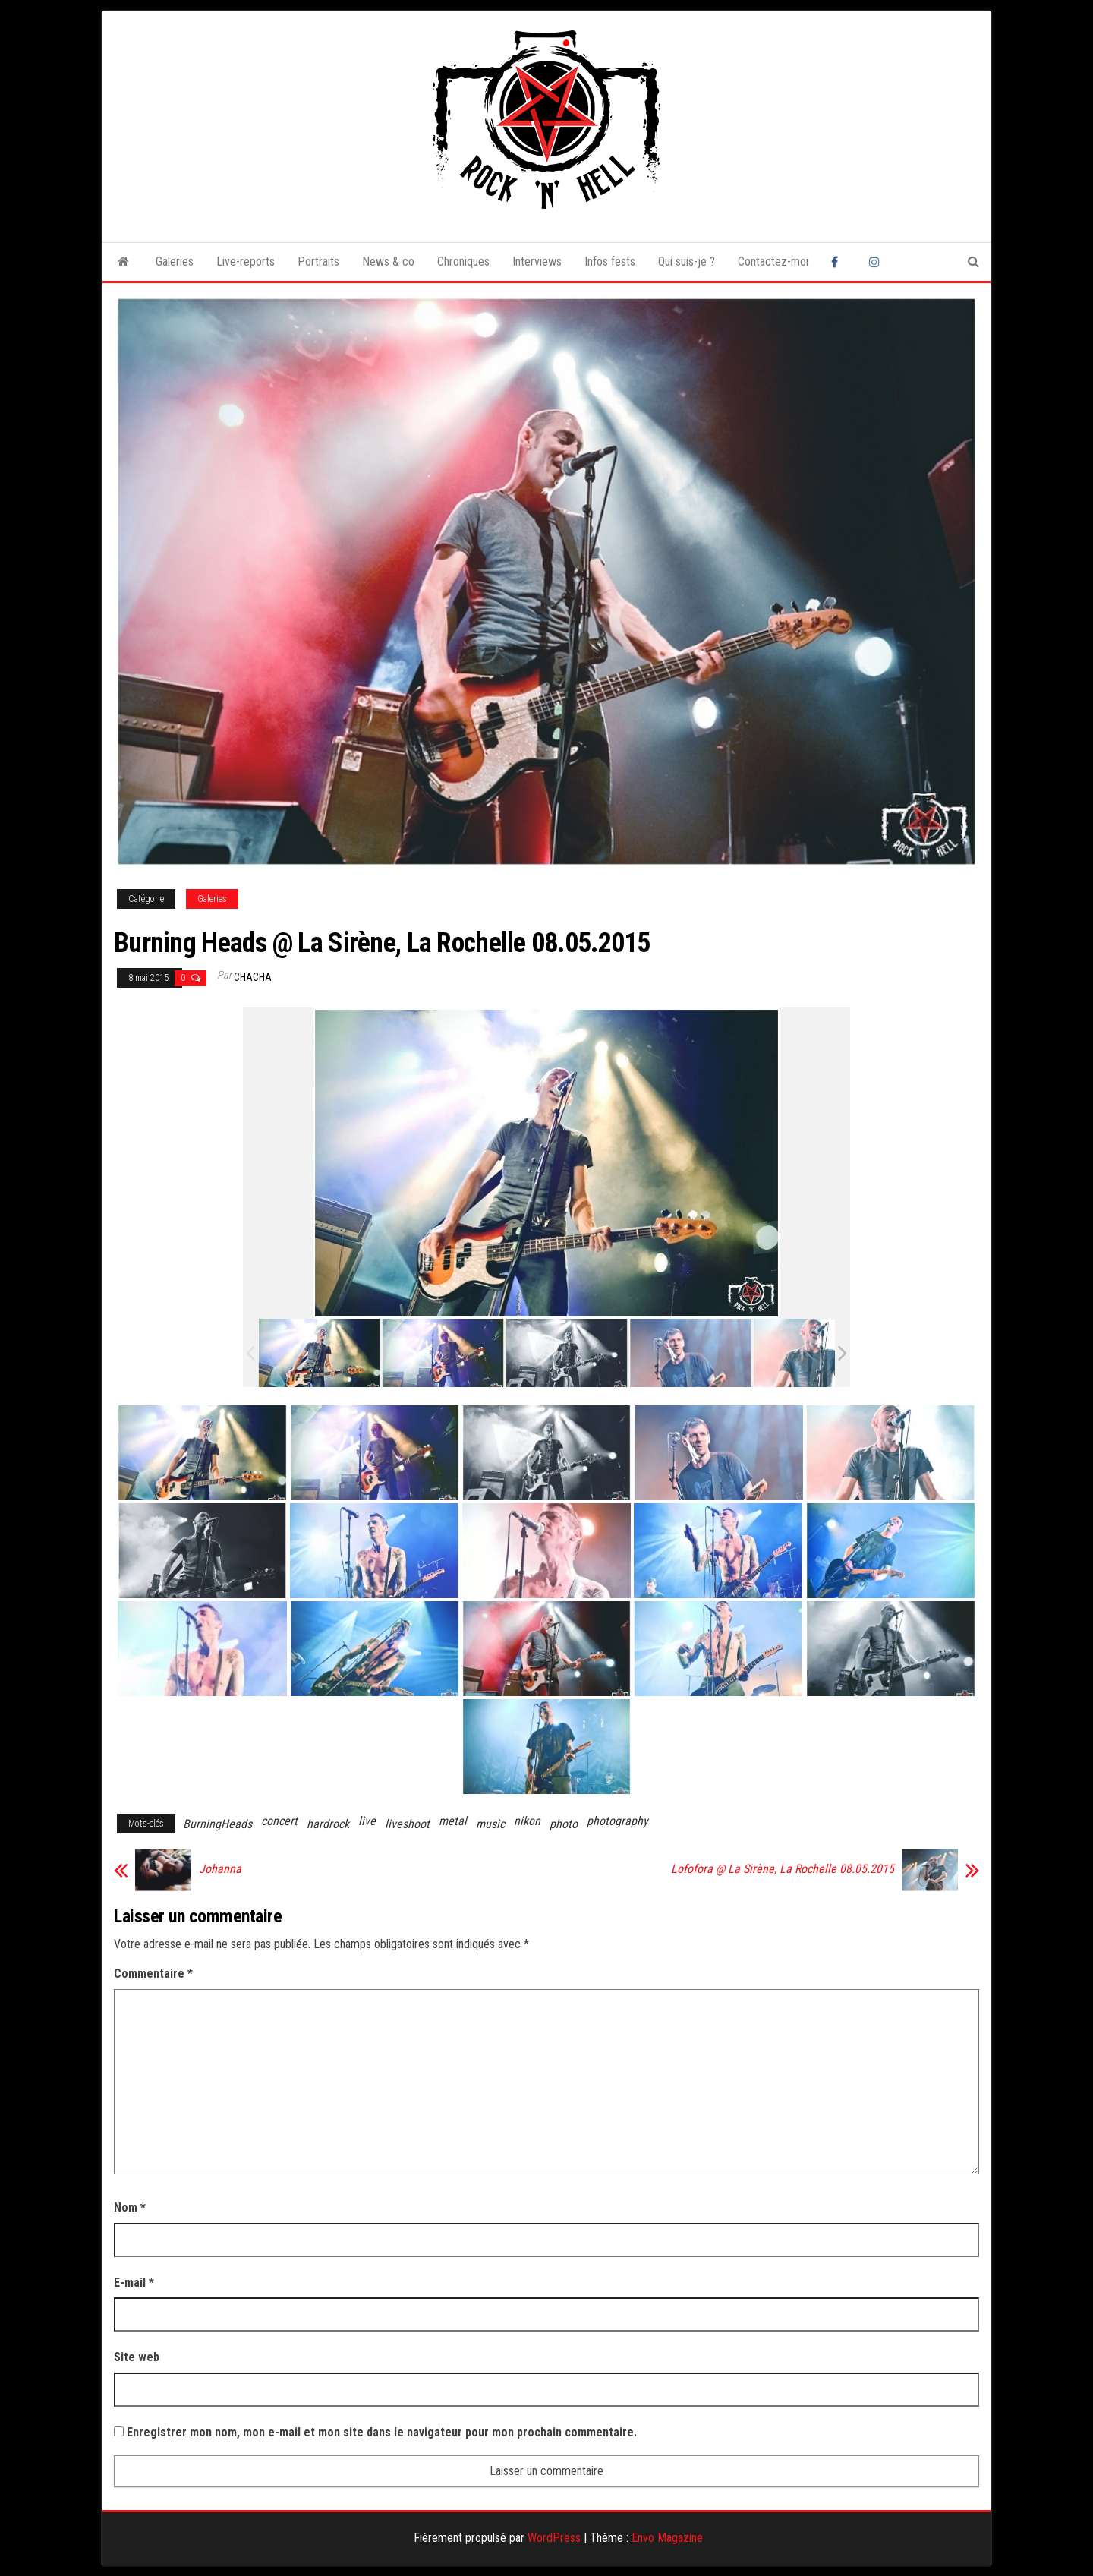  I want to click on photo, so click(564, 1824).